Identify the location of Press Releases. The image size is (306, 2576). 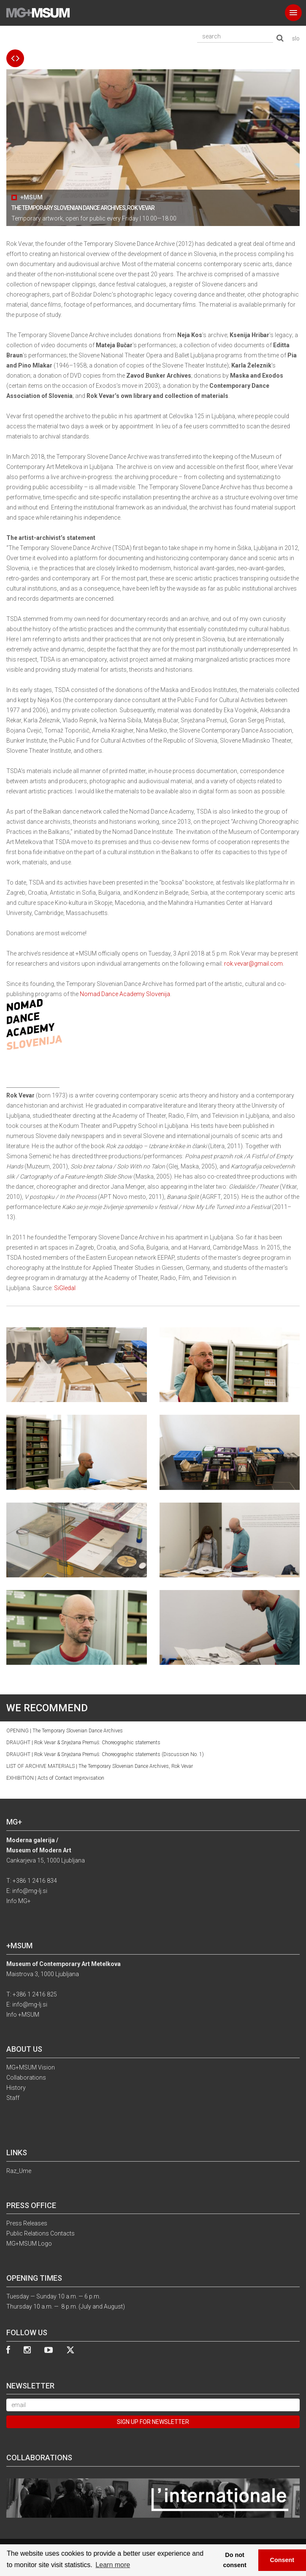
(26, 2223).